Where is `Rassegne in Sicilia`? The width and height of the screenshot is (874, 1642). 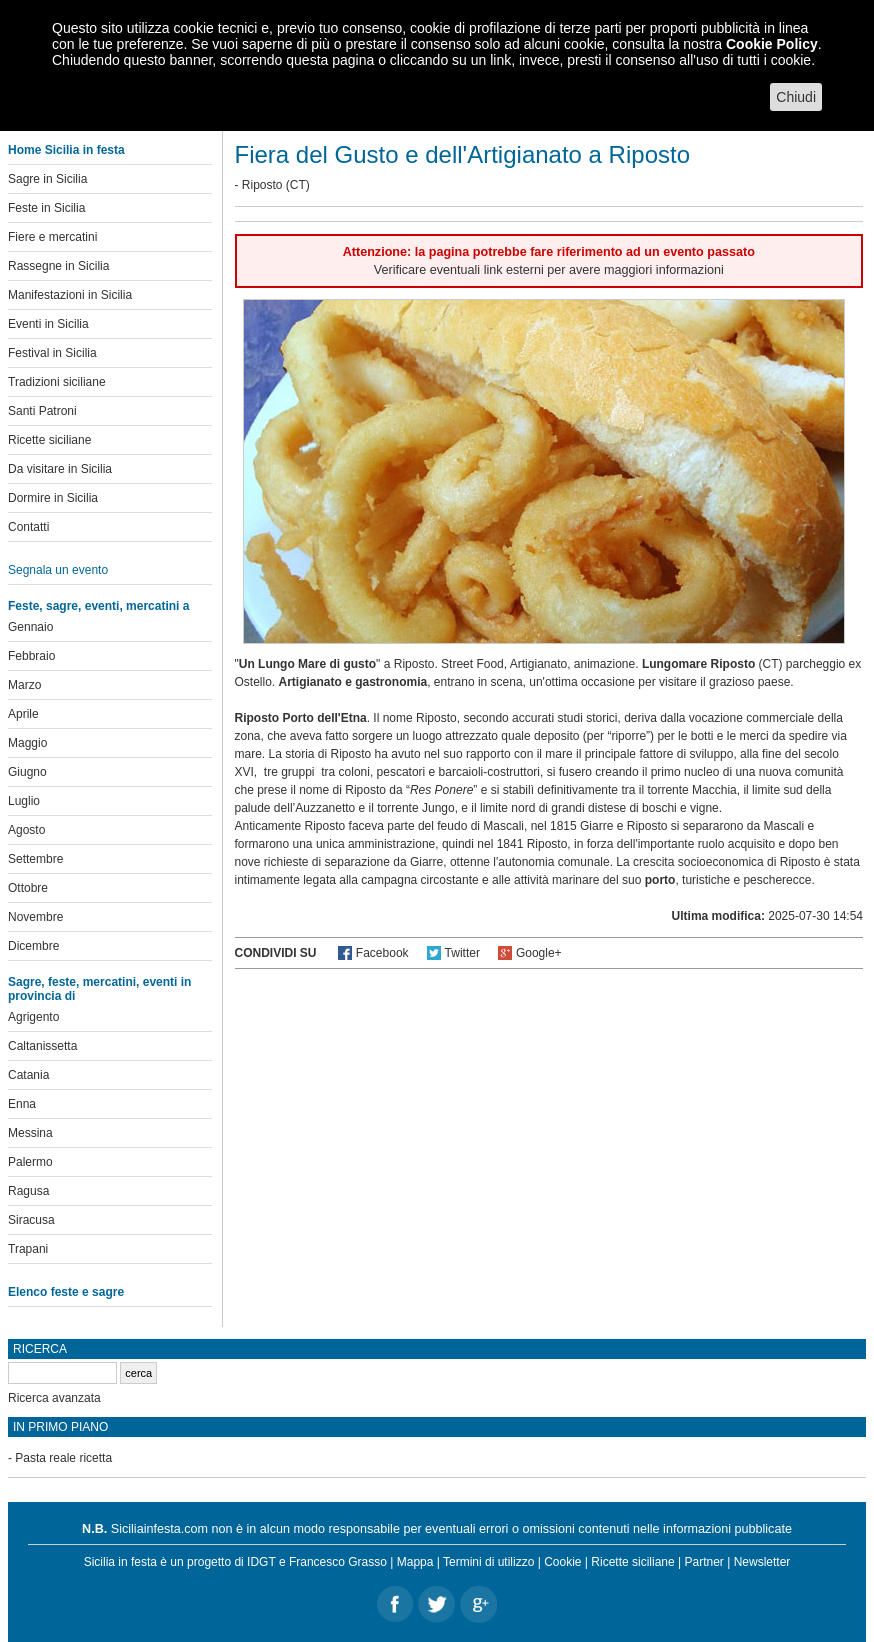
Rassegne in Sicilia is located at coordinates (58, 266).